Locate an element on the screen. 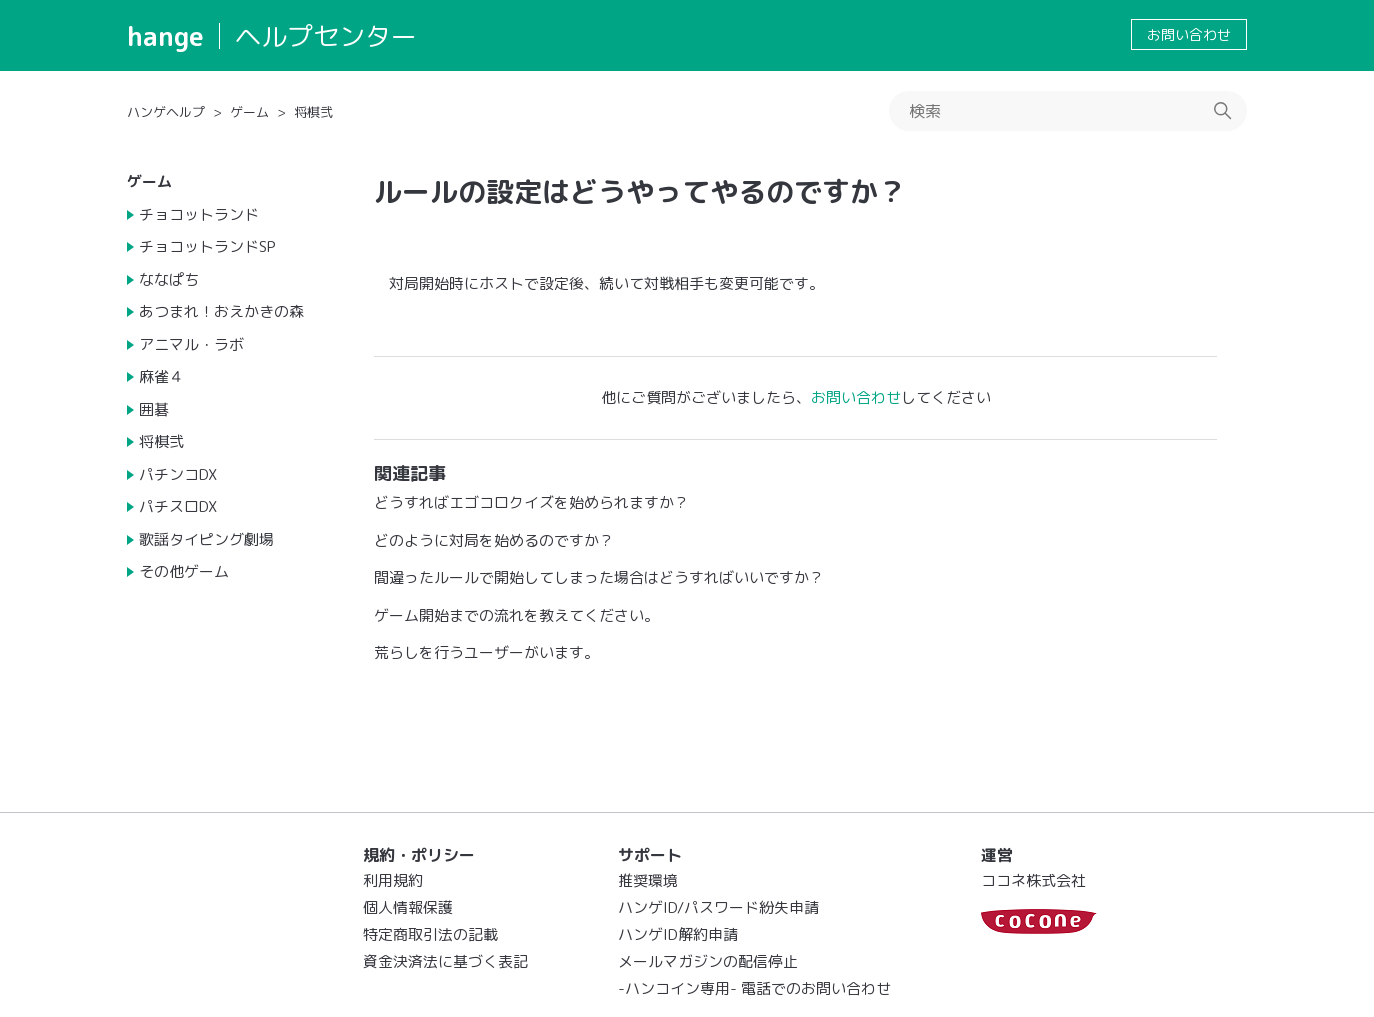  メールマガジンの配信停止 is located at coordinates (708, 961).